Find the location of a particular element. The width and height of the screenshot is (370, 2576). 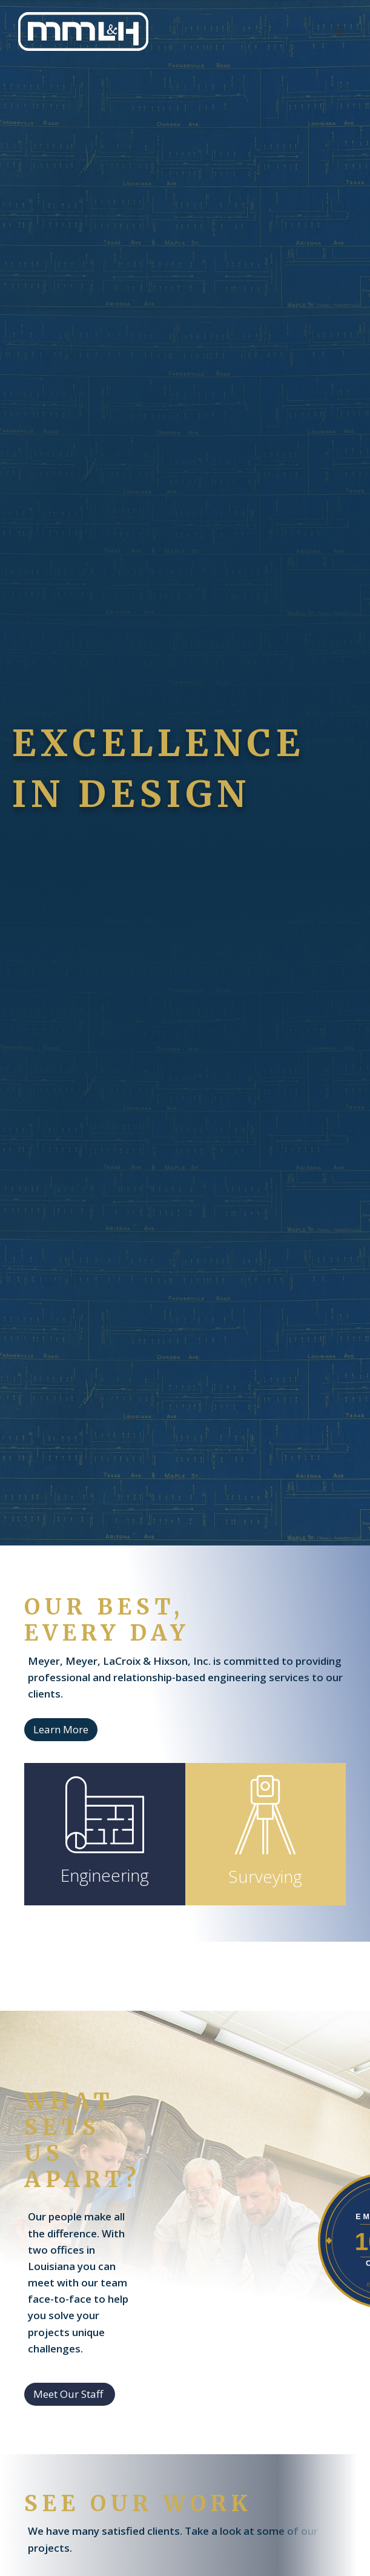

[home] is located at coordinates (80, 31).